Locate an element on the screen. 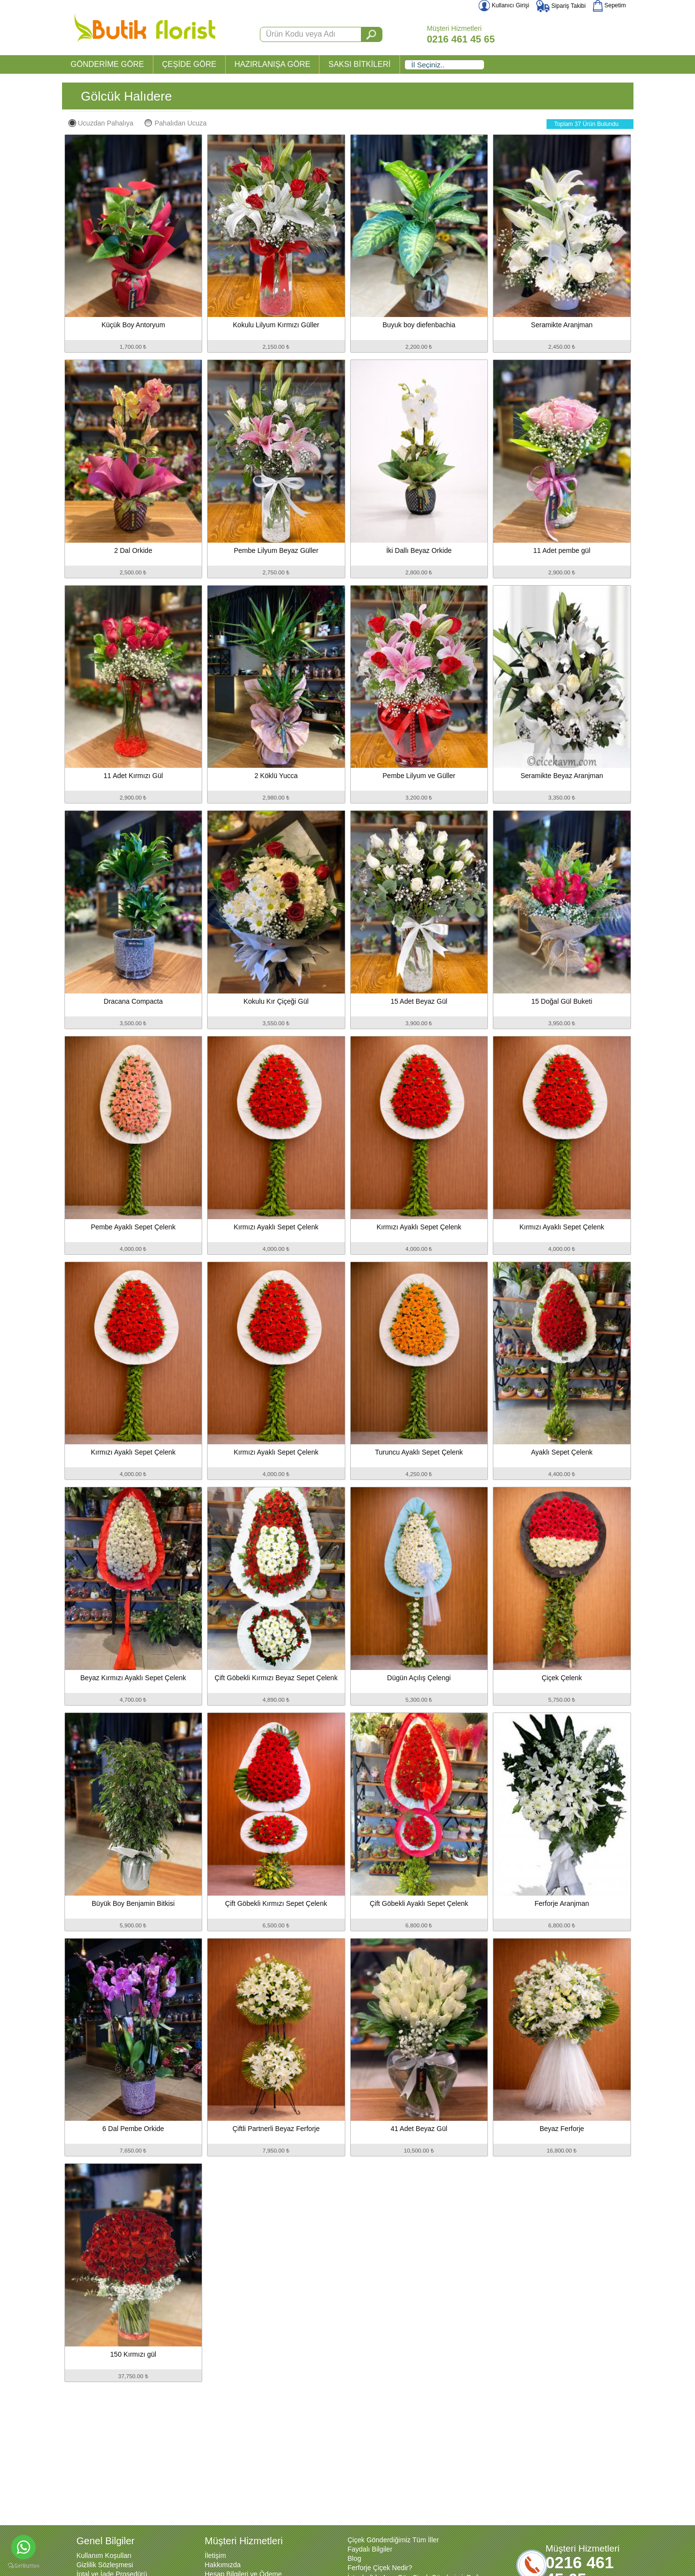 This screenshot has height=2576, width=695. SAKSI BİTKİLERİ is located at coordinates (359, 64).